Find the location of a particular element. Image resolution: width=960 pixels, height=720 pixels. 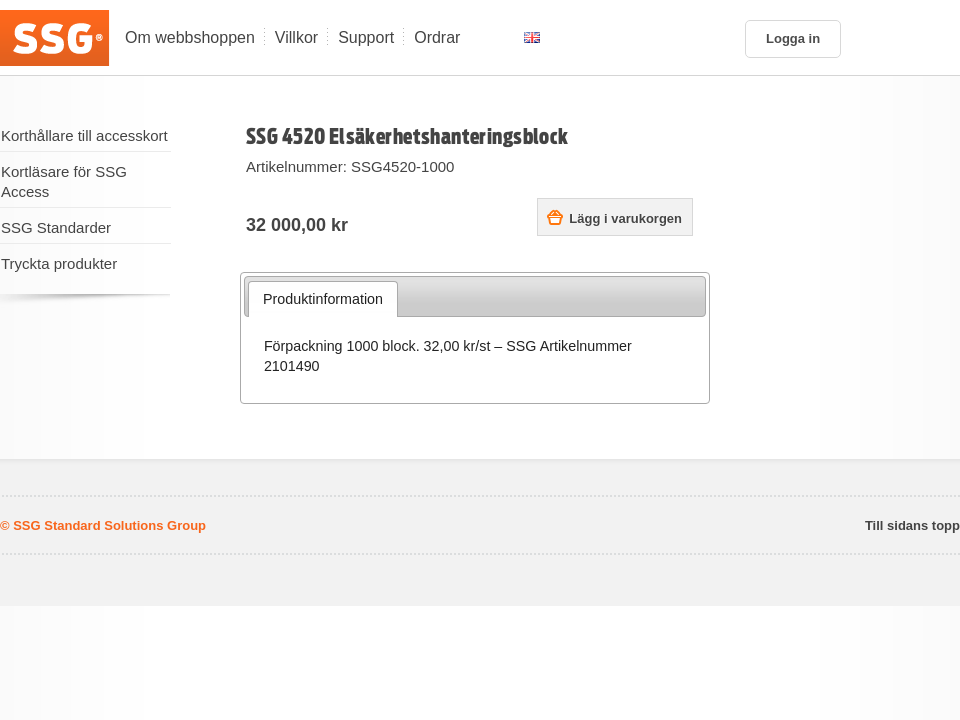

Produktinformation [presentation] is located at coordinates (323, 299).